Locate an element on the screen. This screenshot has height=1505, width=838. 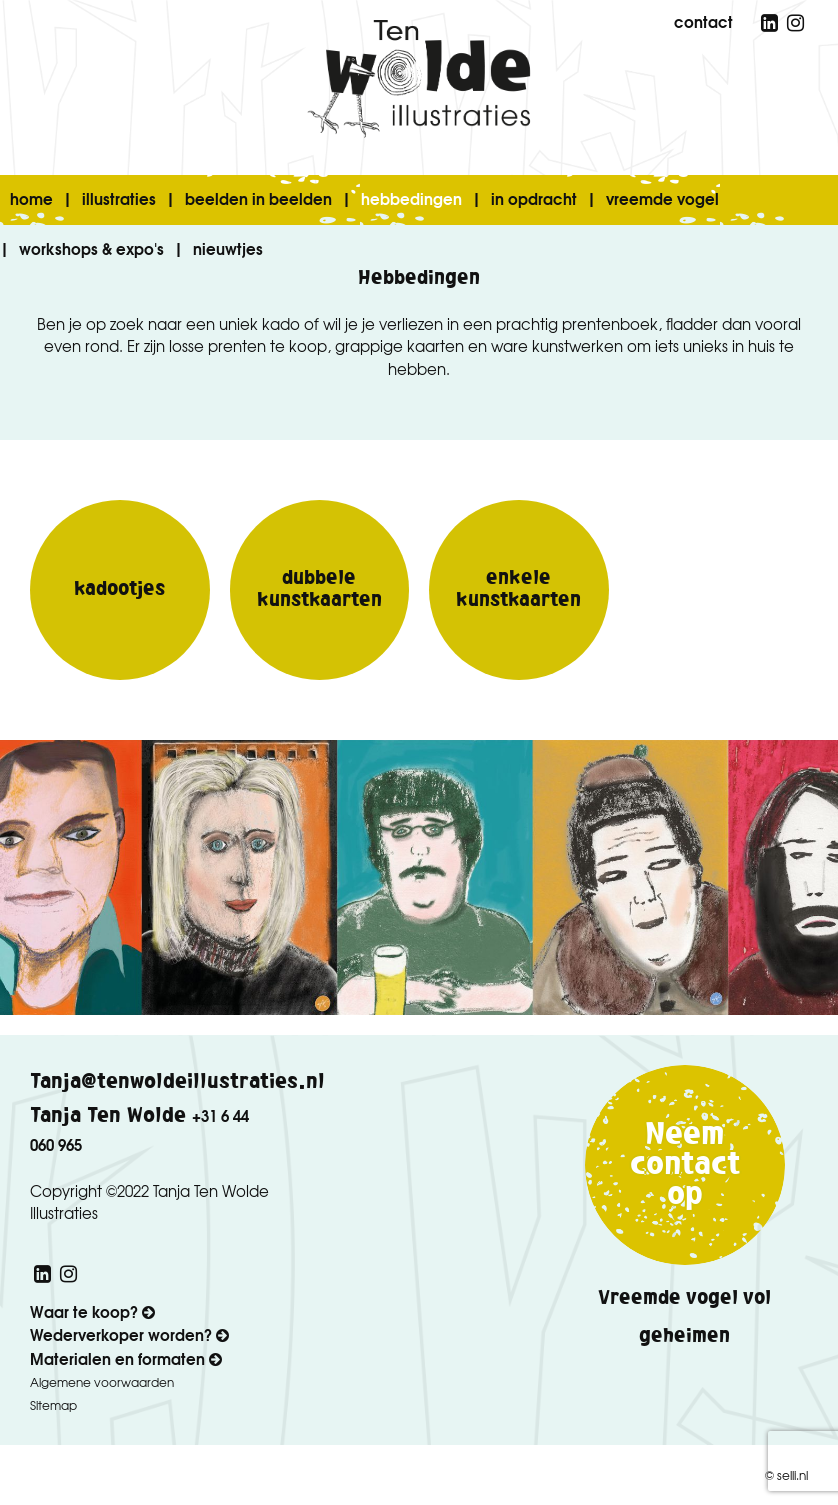
Tanja@tenwoldeillustraties.nl is located at coordinates (177, 1082).